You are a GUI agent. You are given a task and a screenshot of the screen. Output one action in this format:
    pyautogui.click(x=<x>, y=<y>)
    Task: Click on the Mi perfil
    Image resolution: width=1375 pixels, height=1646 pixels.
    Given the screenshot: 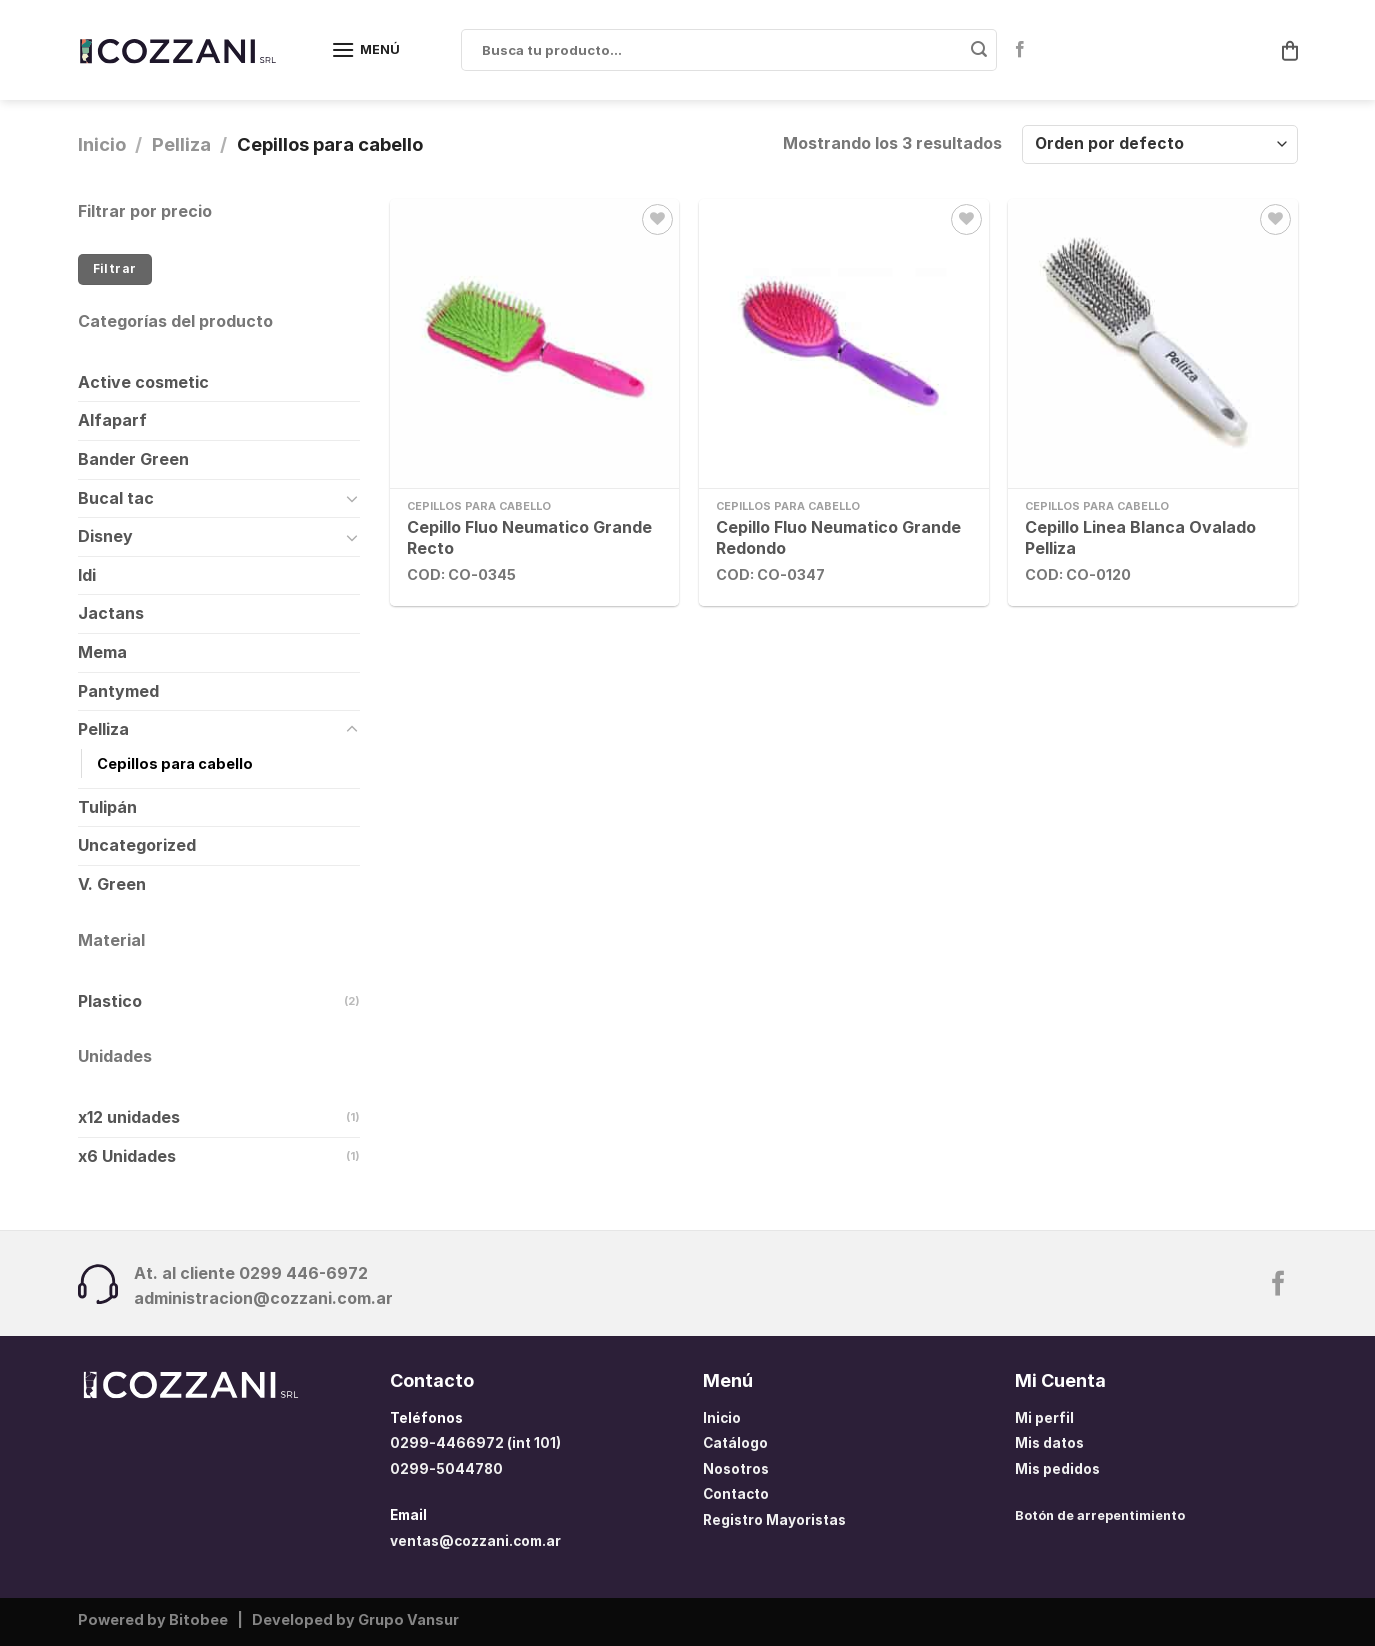 What is the action you would take?
    pyautogui.click(x=1044, y=1418)
    